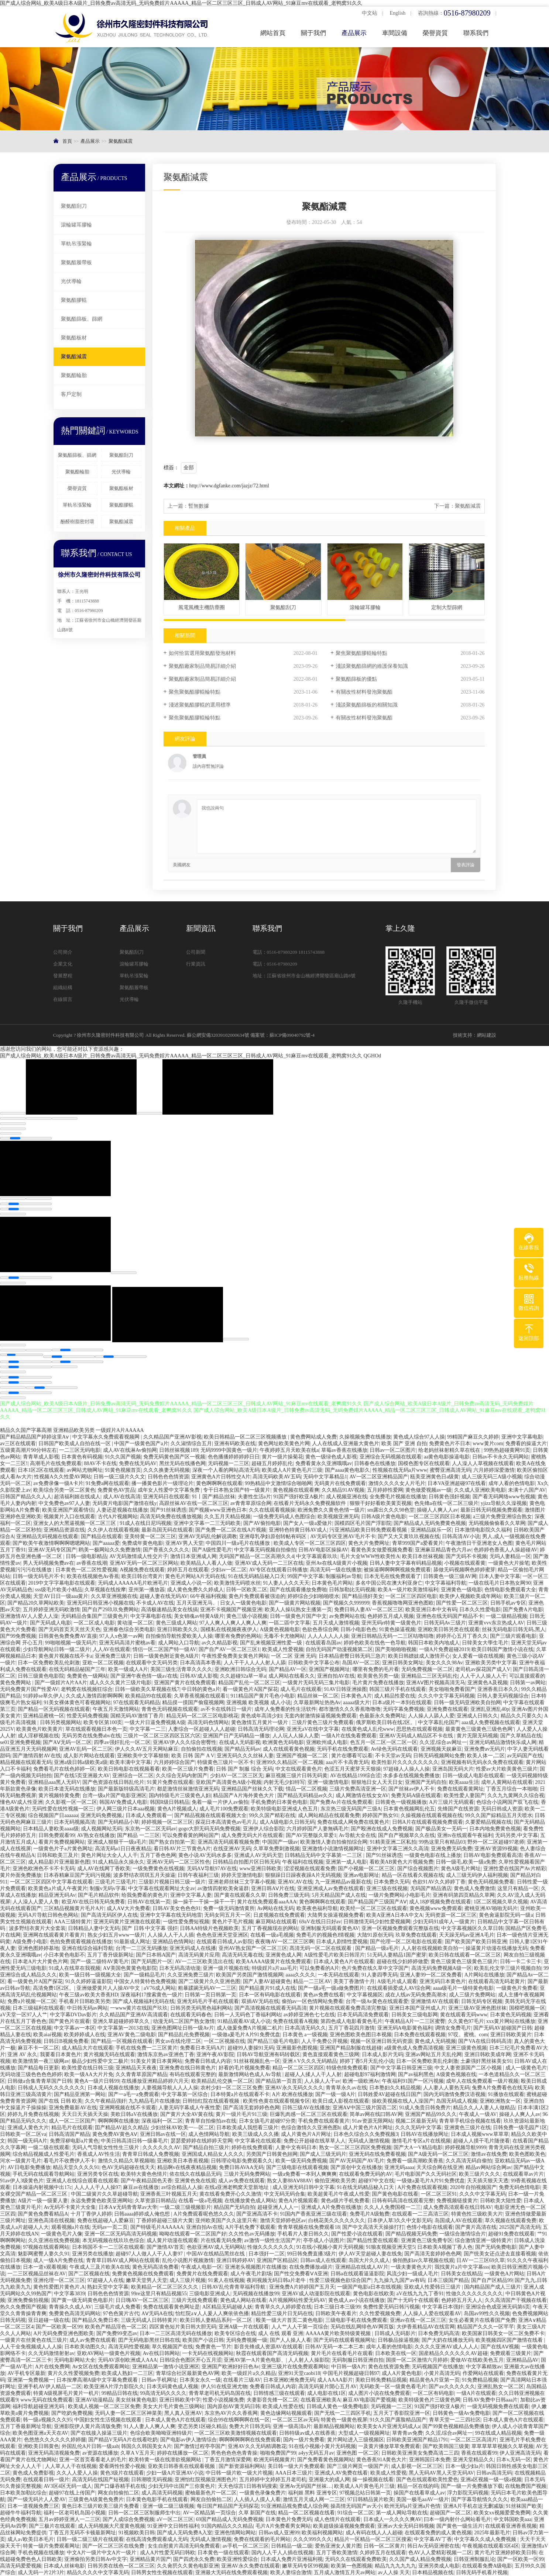 The height and width of the screenshot is (2576, 549). What do you see at coordinates (366, 1868) in the screenshot?
I see `国产小视频一区二区三区` at bounding box center [366, 1868].